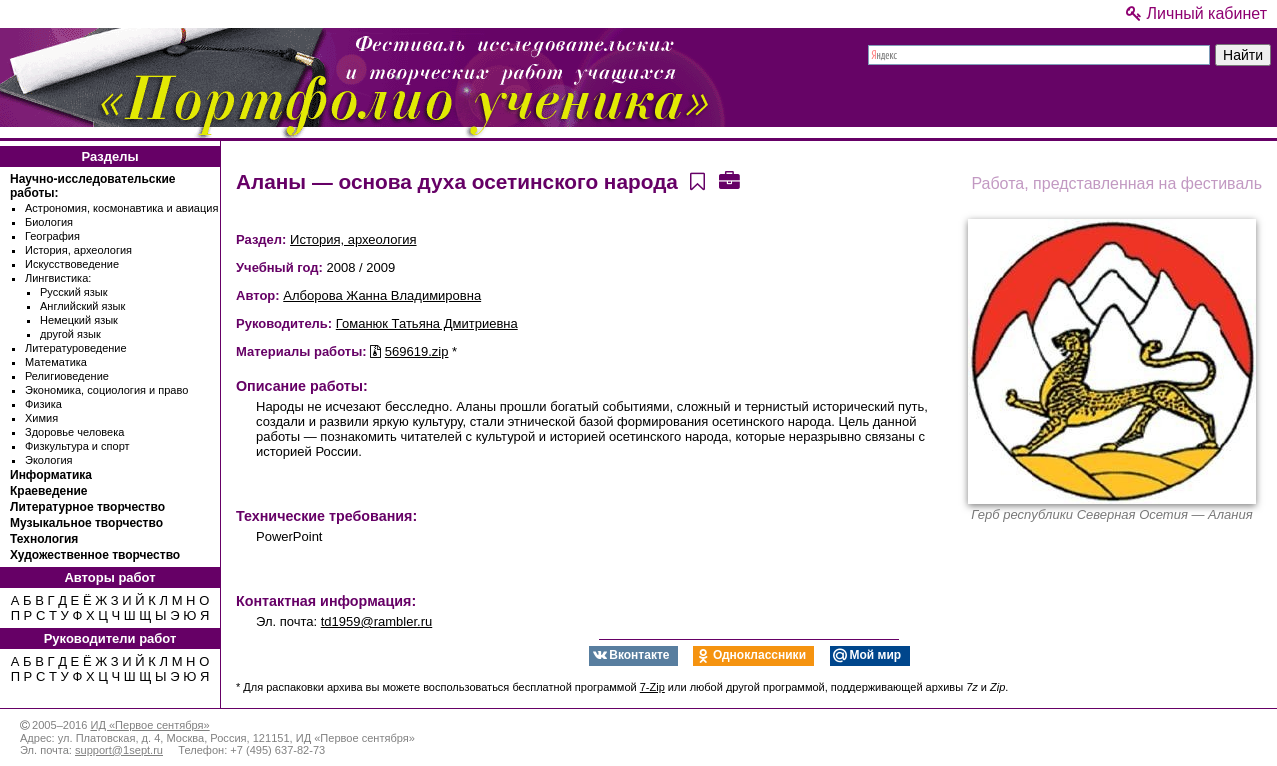 The width and height of the screenshot is (1277, 766). I want to click on Литературное творчество, so click(87, 507).